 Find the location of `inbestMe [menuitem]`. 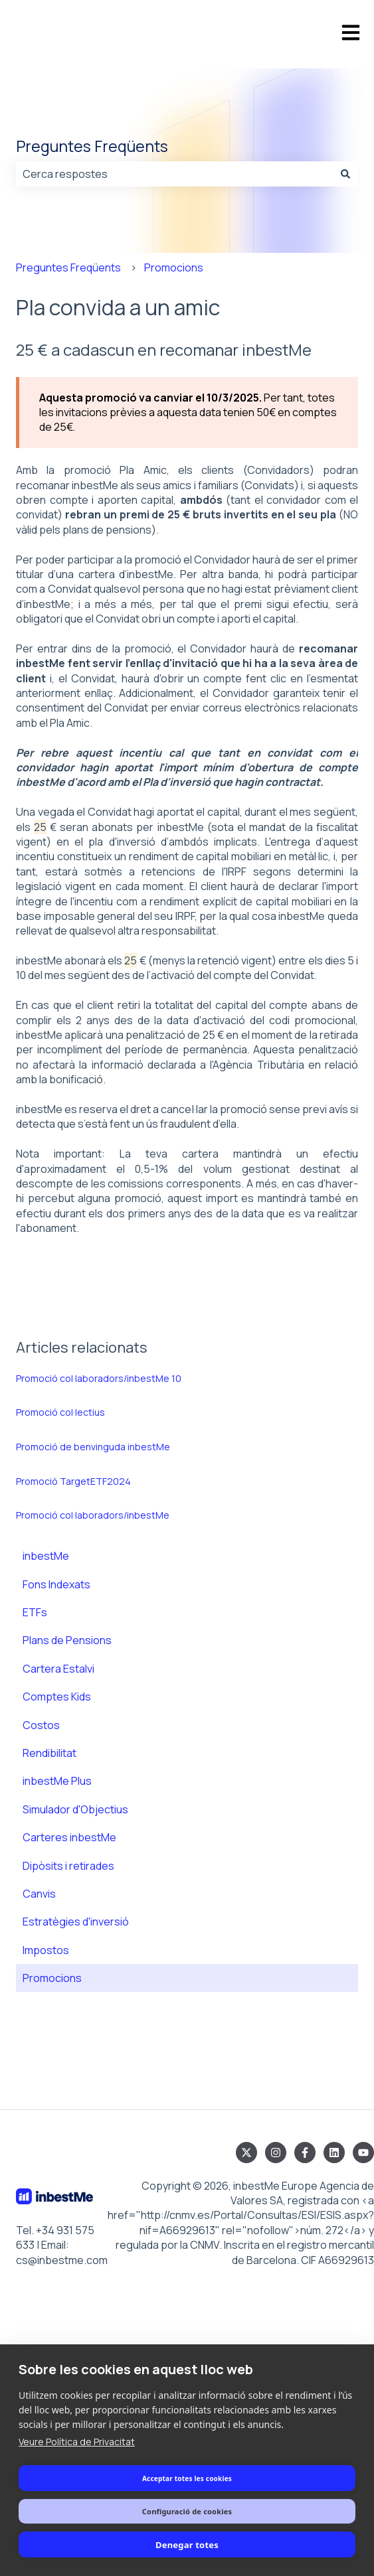

inbestMe [menuitem] is located at coordinates (46, 1556).